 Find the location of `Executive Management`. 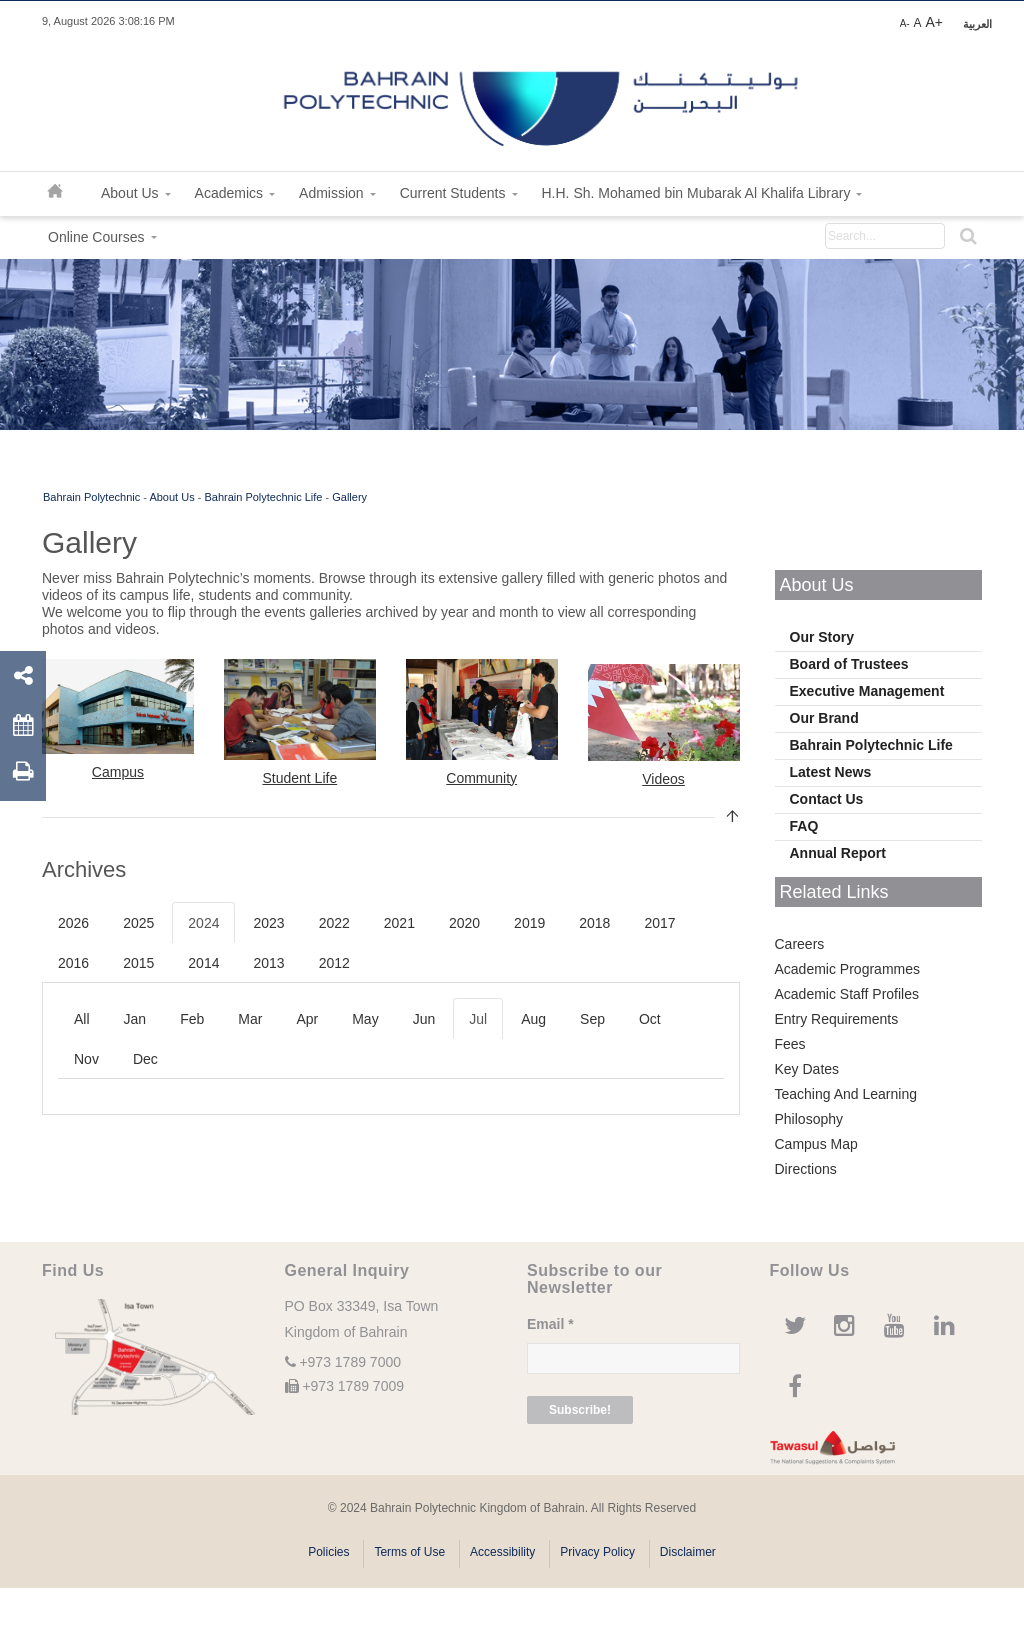

Executive Management is located at coordinates (867, 691).